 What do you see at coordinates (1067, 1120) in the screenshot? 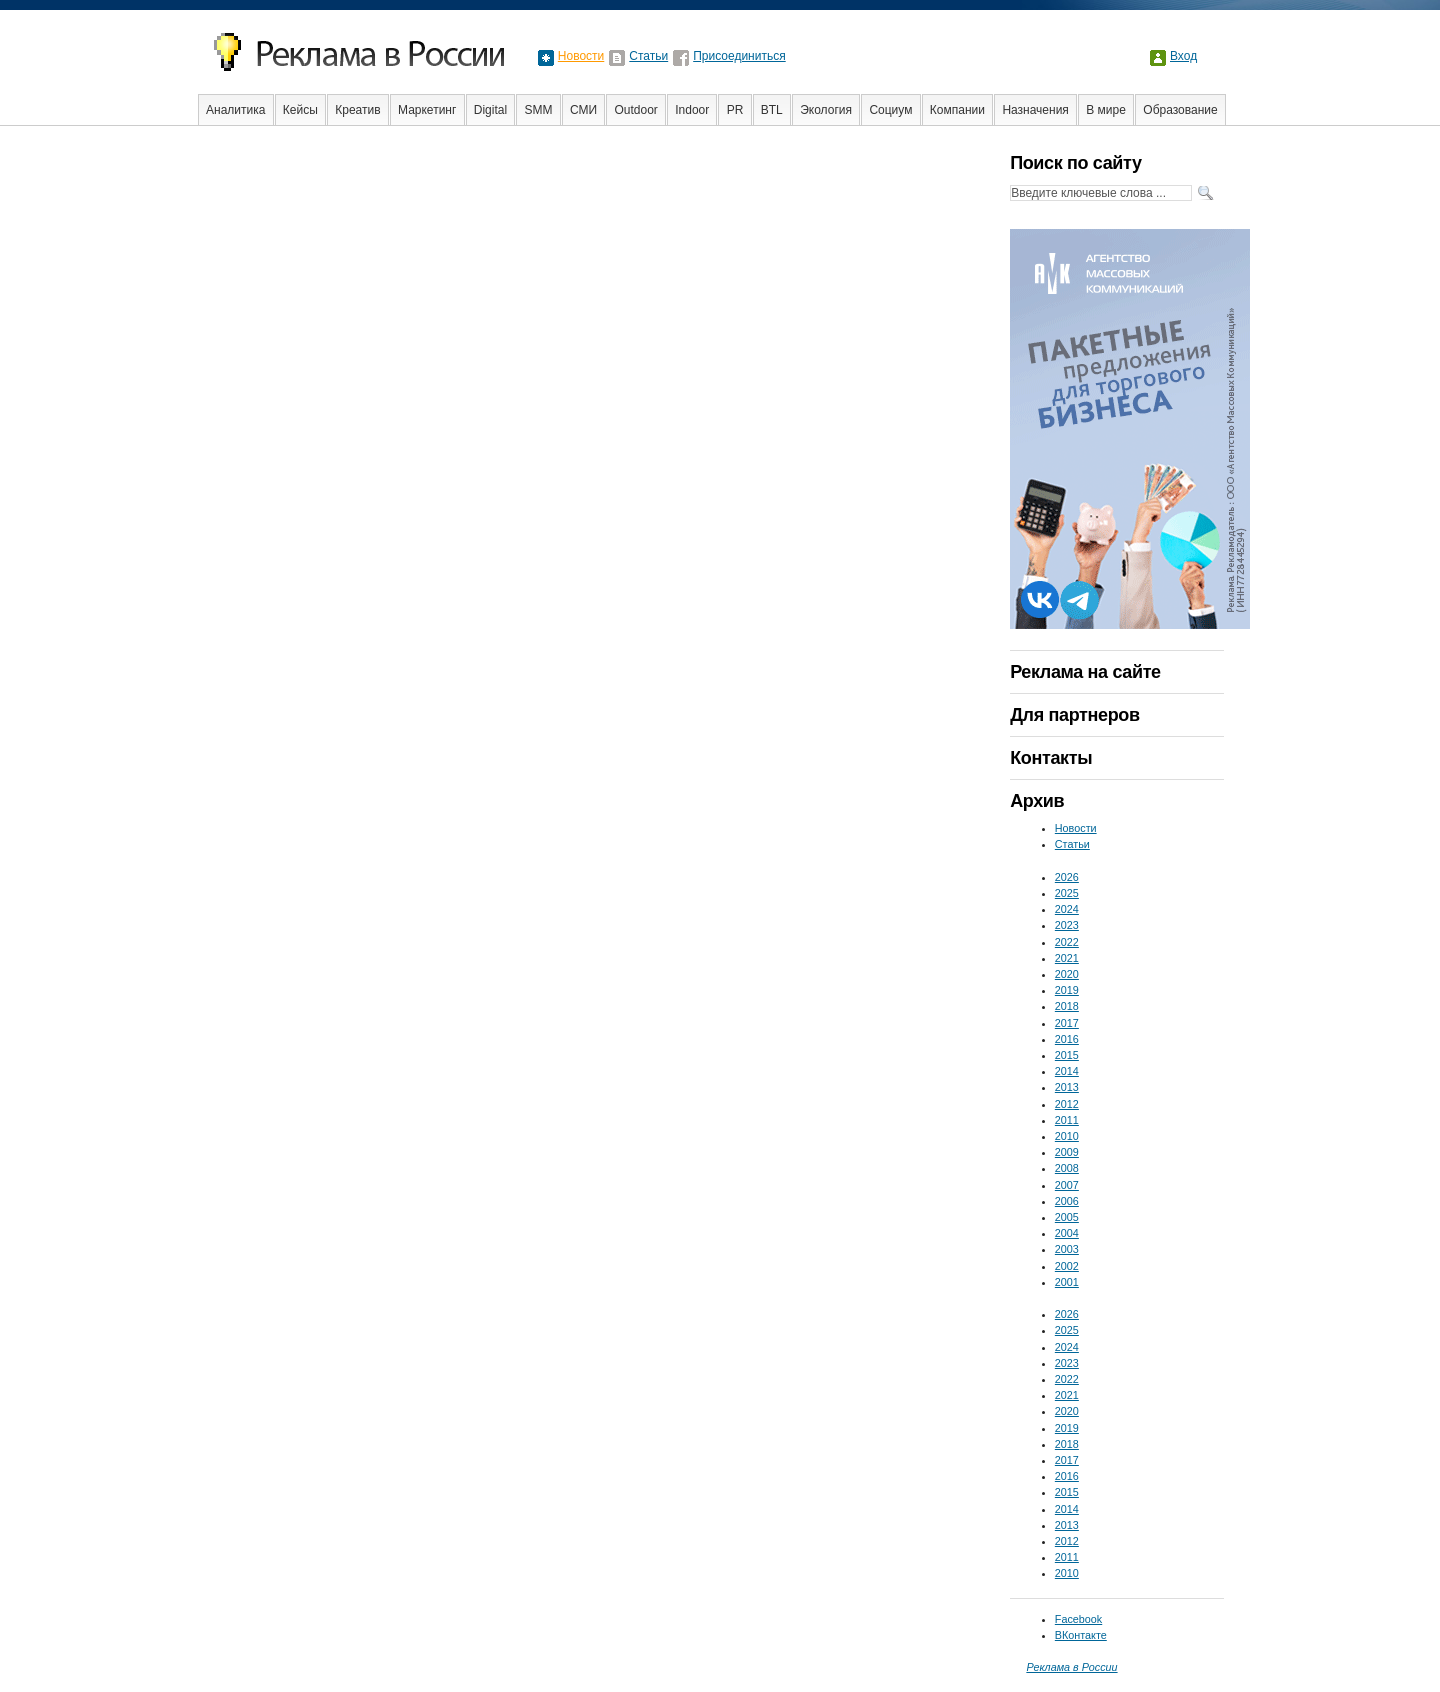
I see `2011` at bounding box center [1067, 1120].